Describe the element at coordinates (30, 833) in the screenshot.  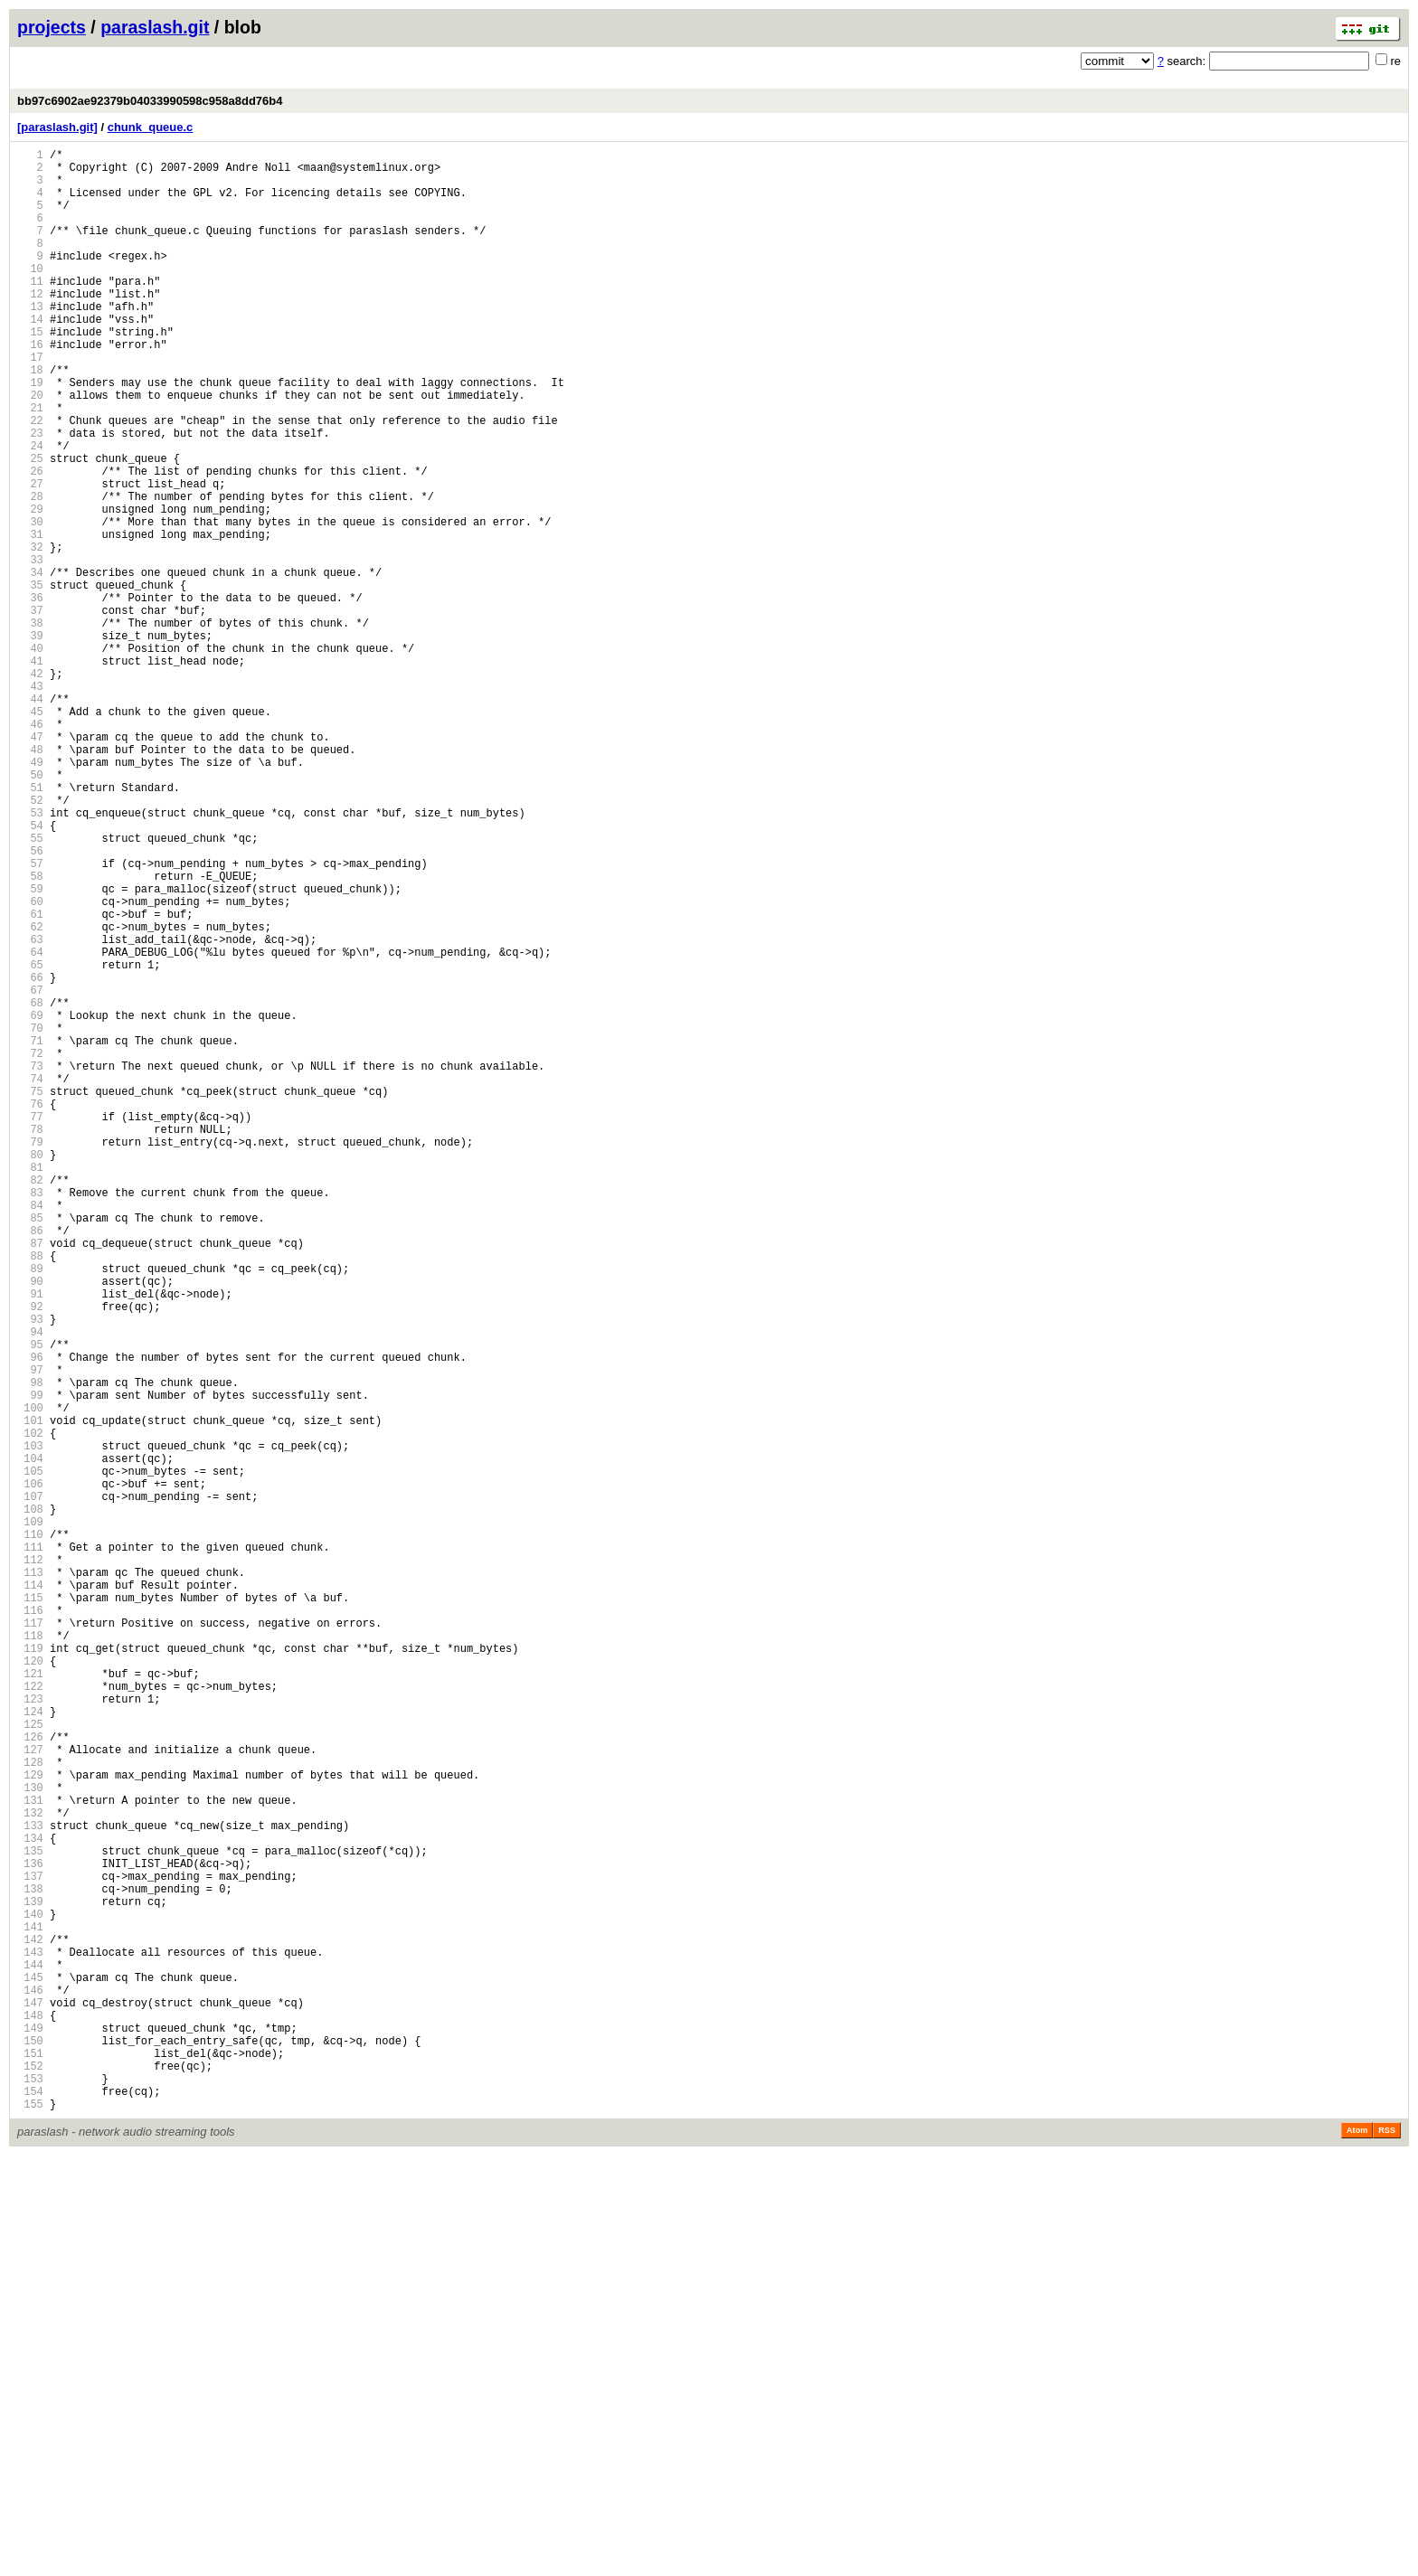
I see `45` at that location.